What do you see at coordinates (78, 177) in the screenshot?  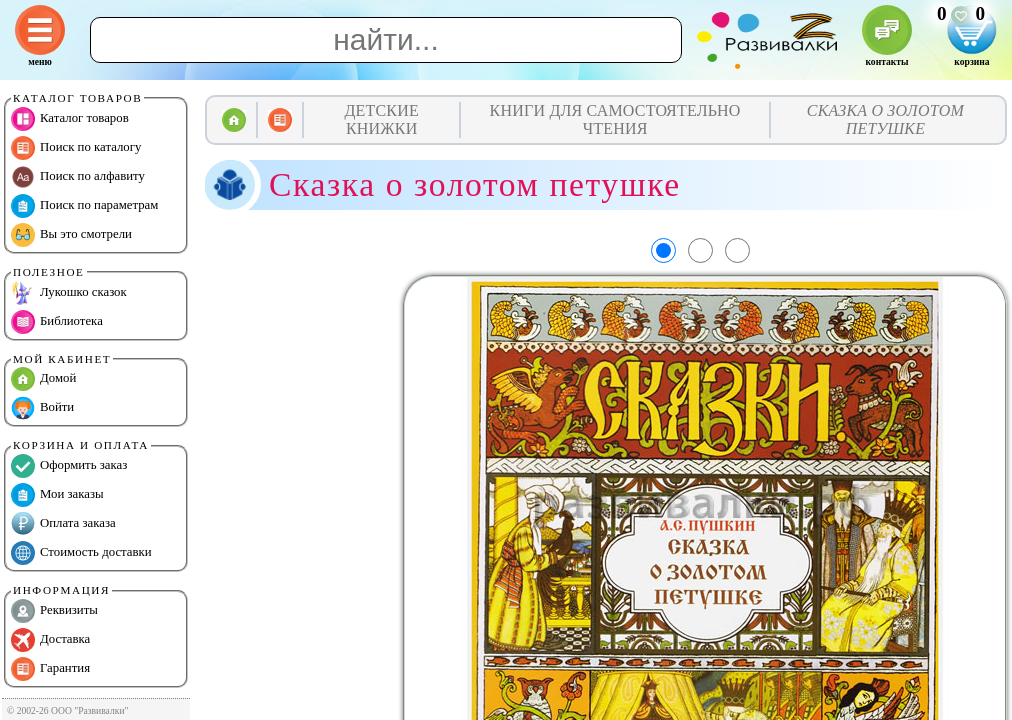 I see `Поиск по алфавиту` at bounding box center [78, 177].